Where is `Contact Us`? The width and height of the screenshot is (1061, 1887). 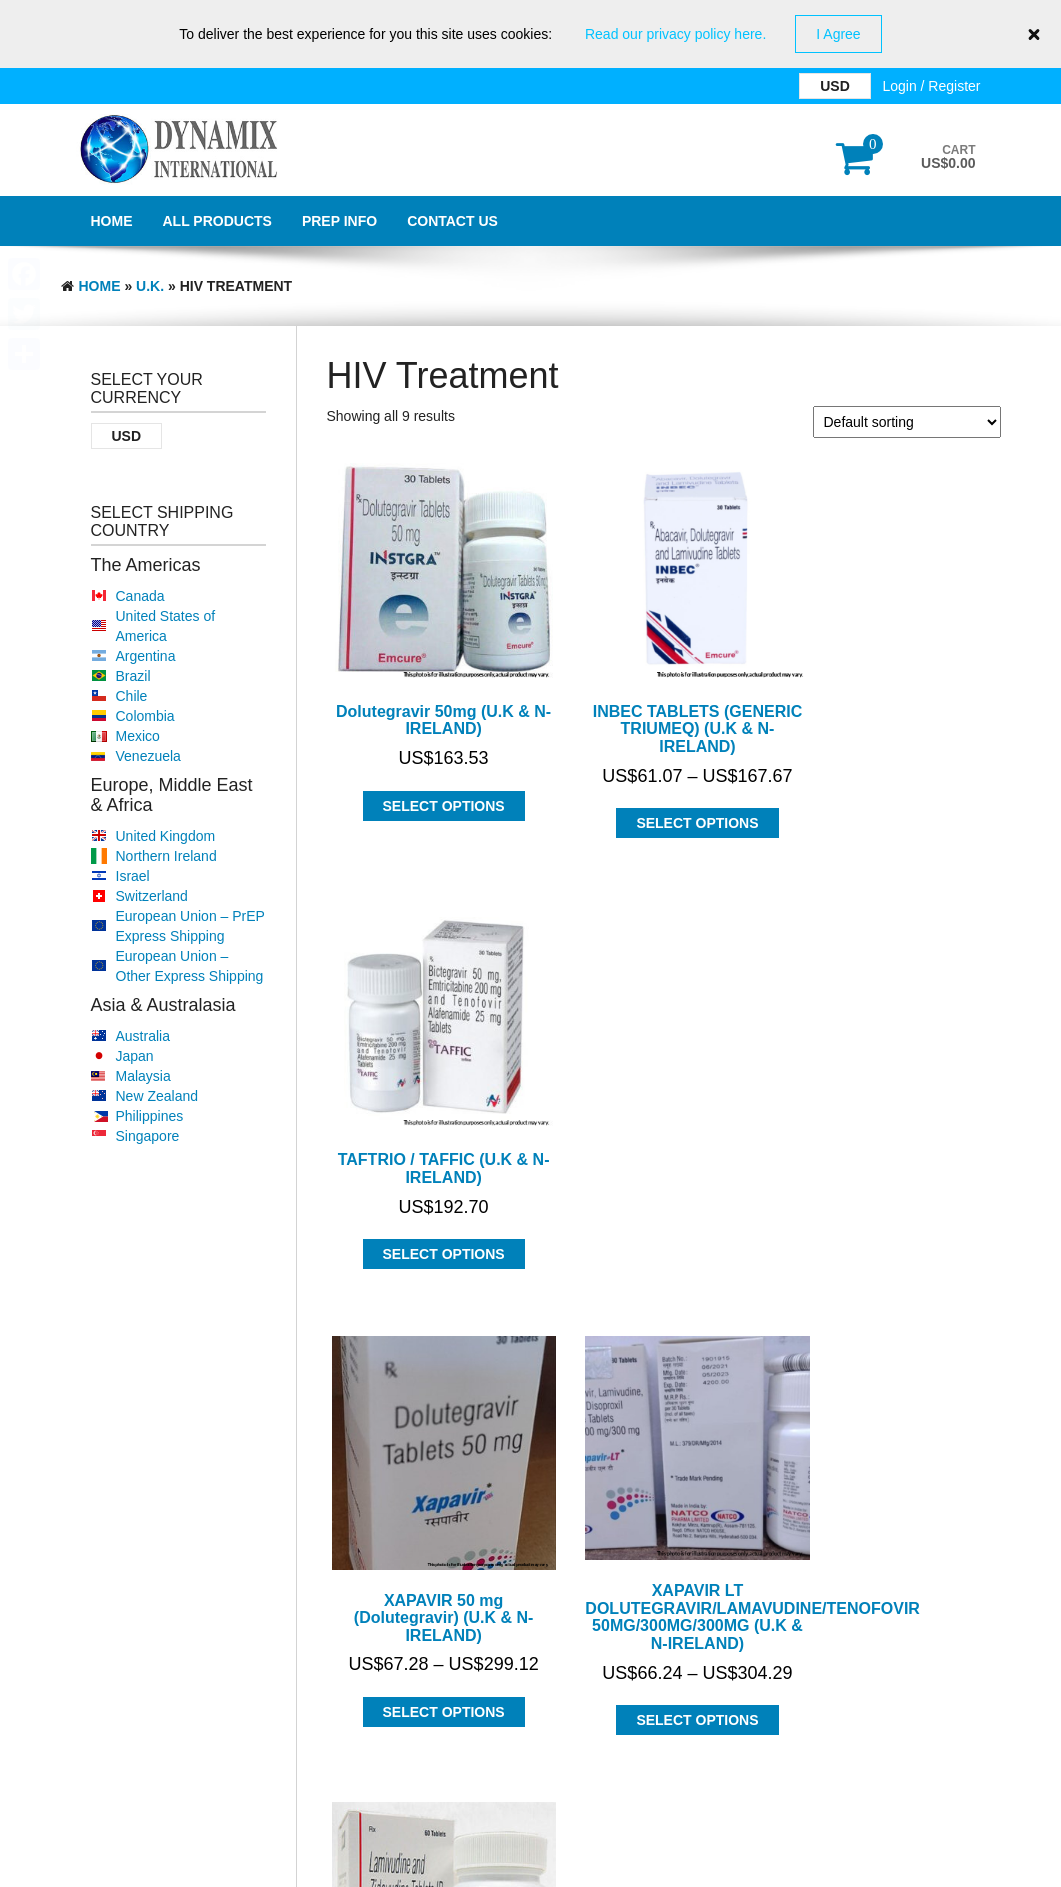 Contact Us is located at coordinates (452, 221).